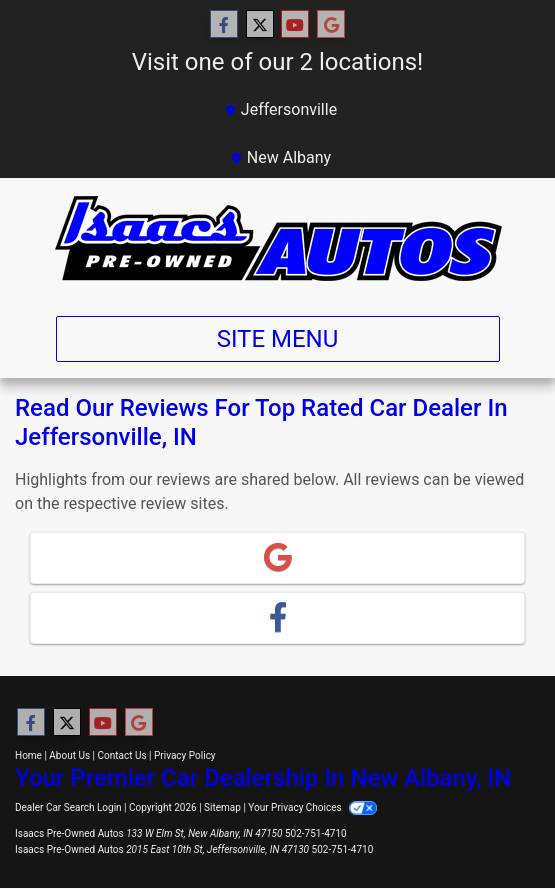 The height and width of the screenshot is (889, 555). Describe the element at coordinates (69, 755) in the screenshot. I see `About Us` at that location.